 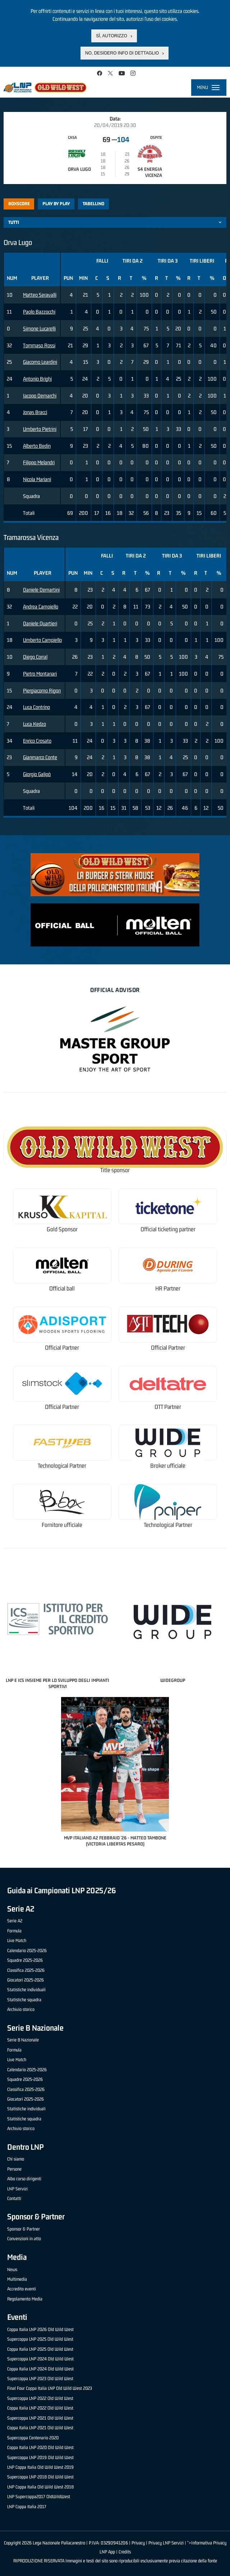 I want to click on Enrico Crosato, so click(x=37, y=741).